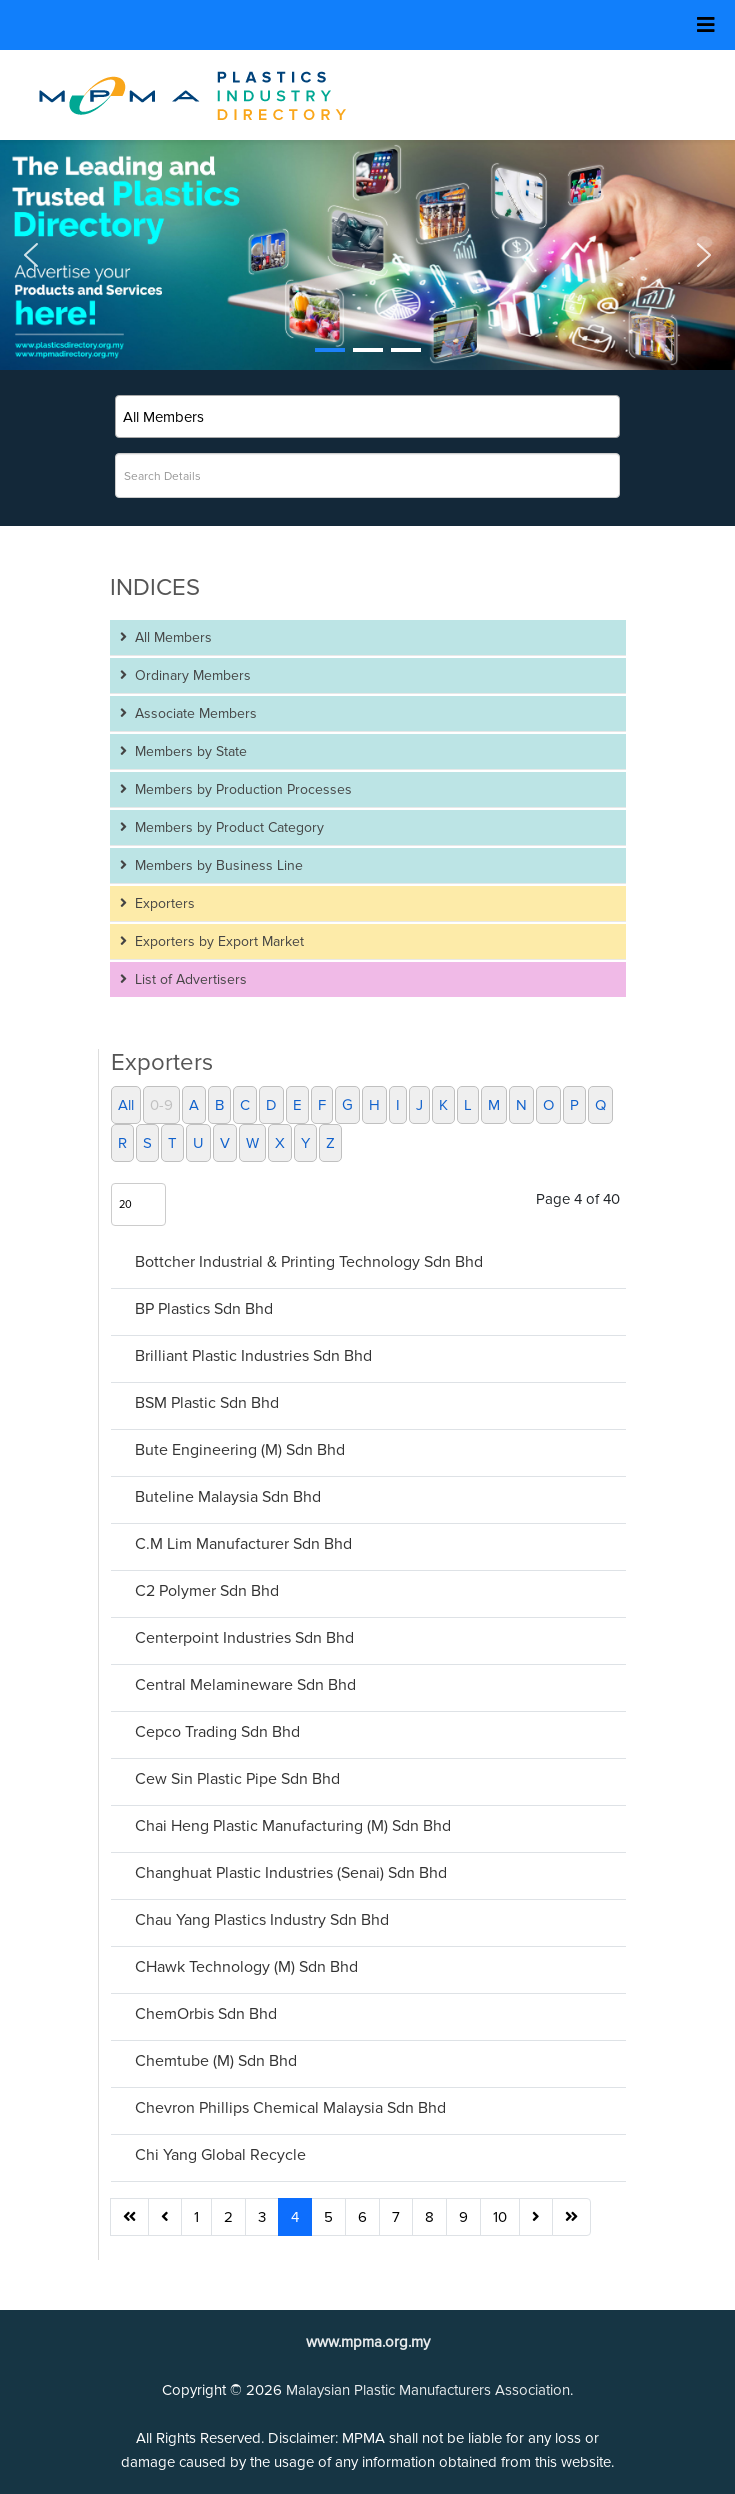  I want to click on Brilliant Plastic Industries Sdn Bhd, so click(253, 1356).